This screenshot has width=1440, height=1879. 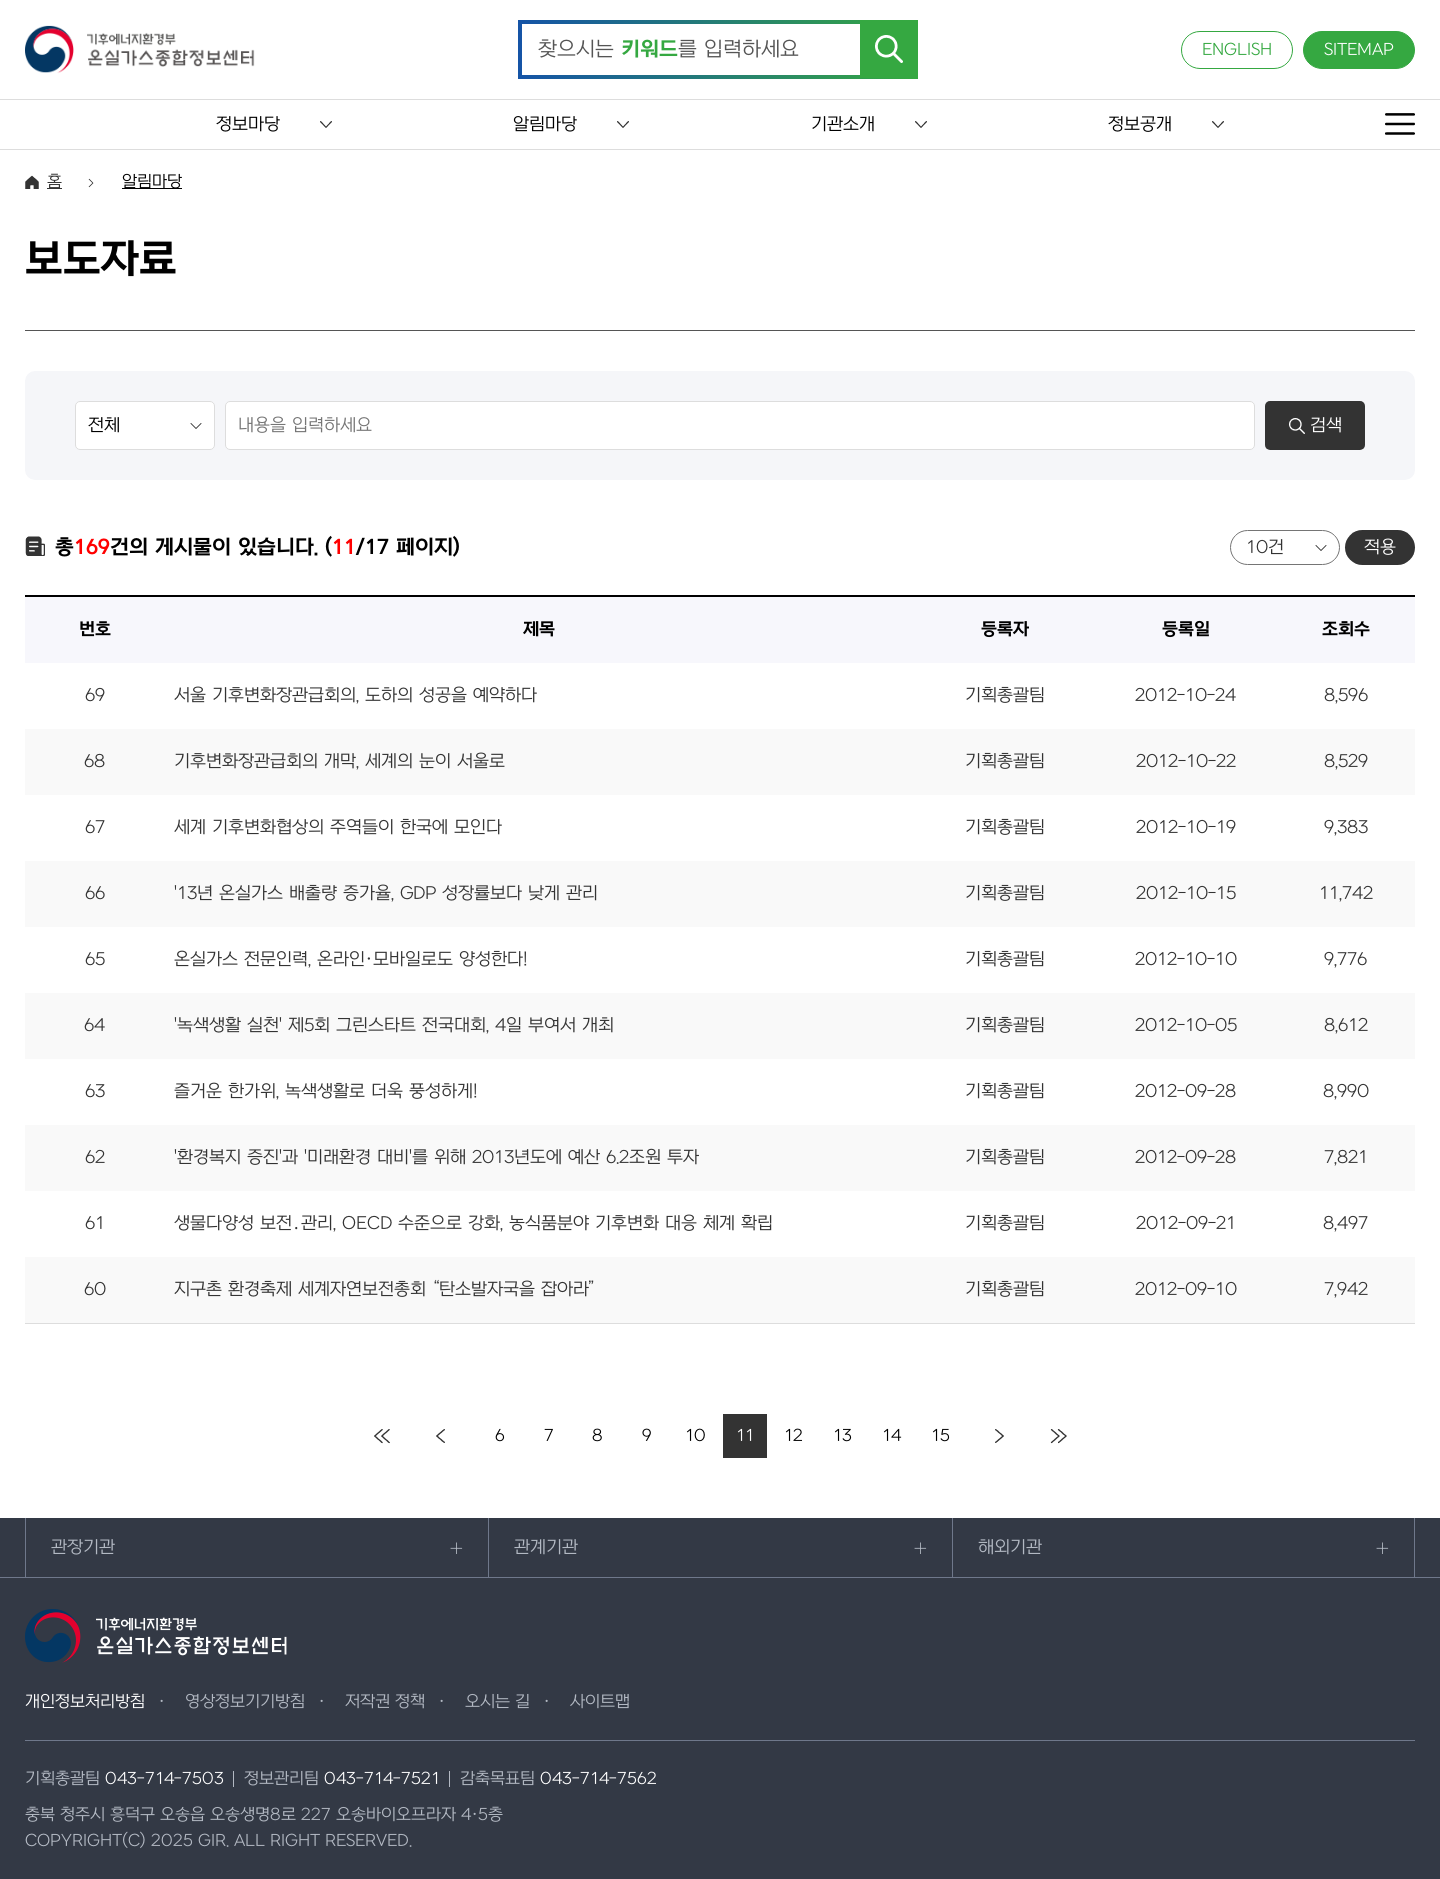 What do you see at coordinates (1315, 425) in the screenshot?
I see `검색` at bounding box center [1315, 425].